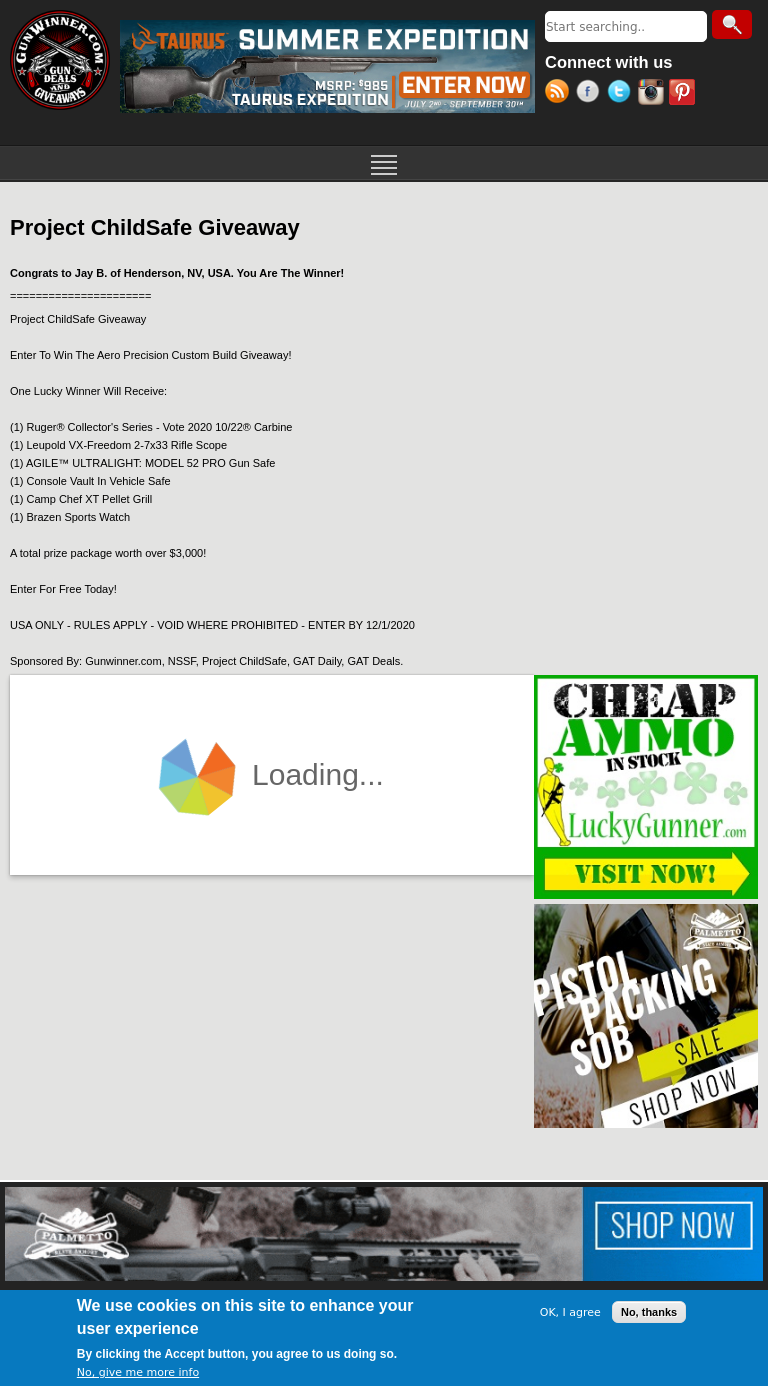  I want to click on No, give me more info, so click(138, 1372).